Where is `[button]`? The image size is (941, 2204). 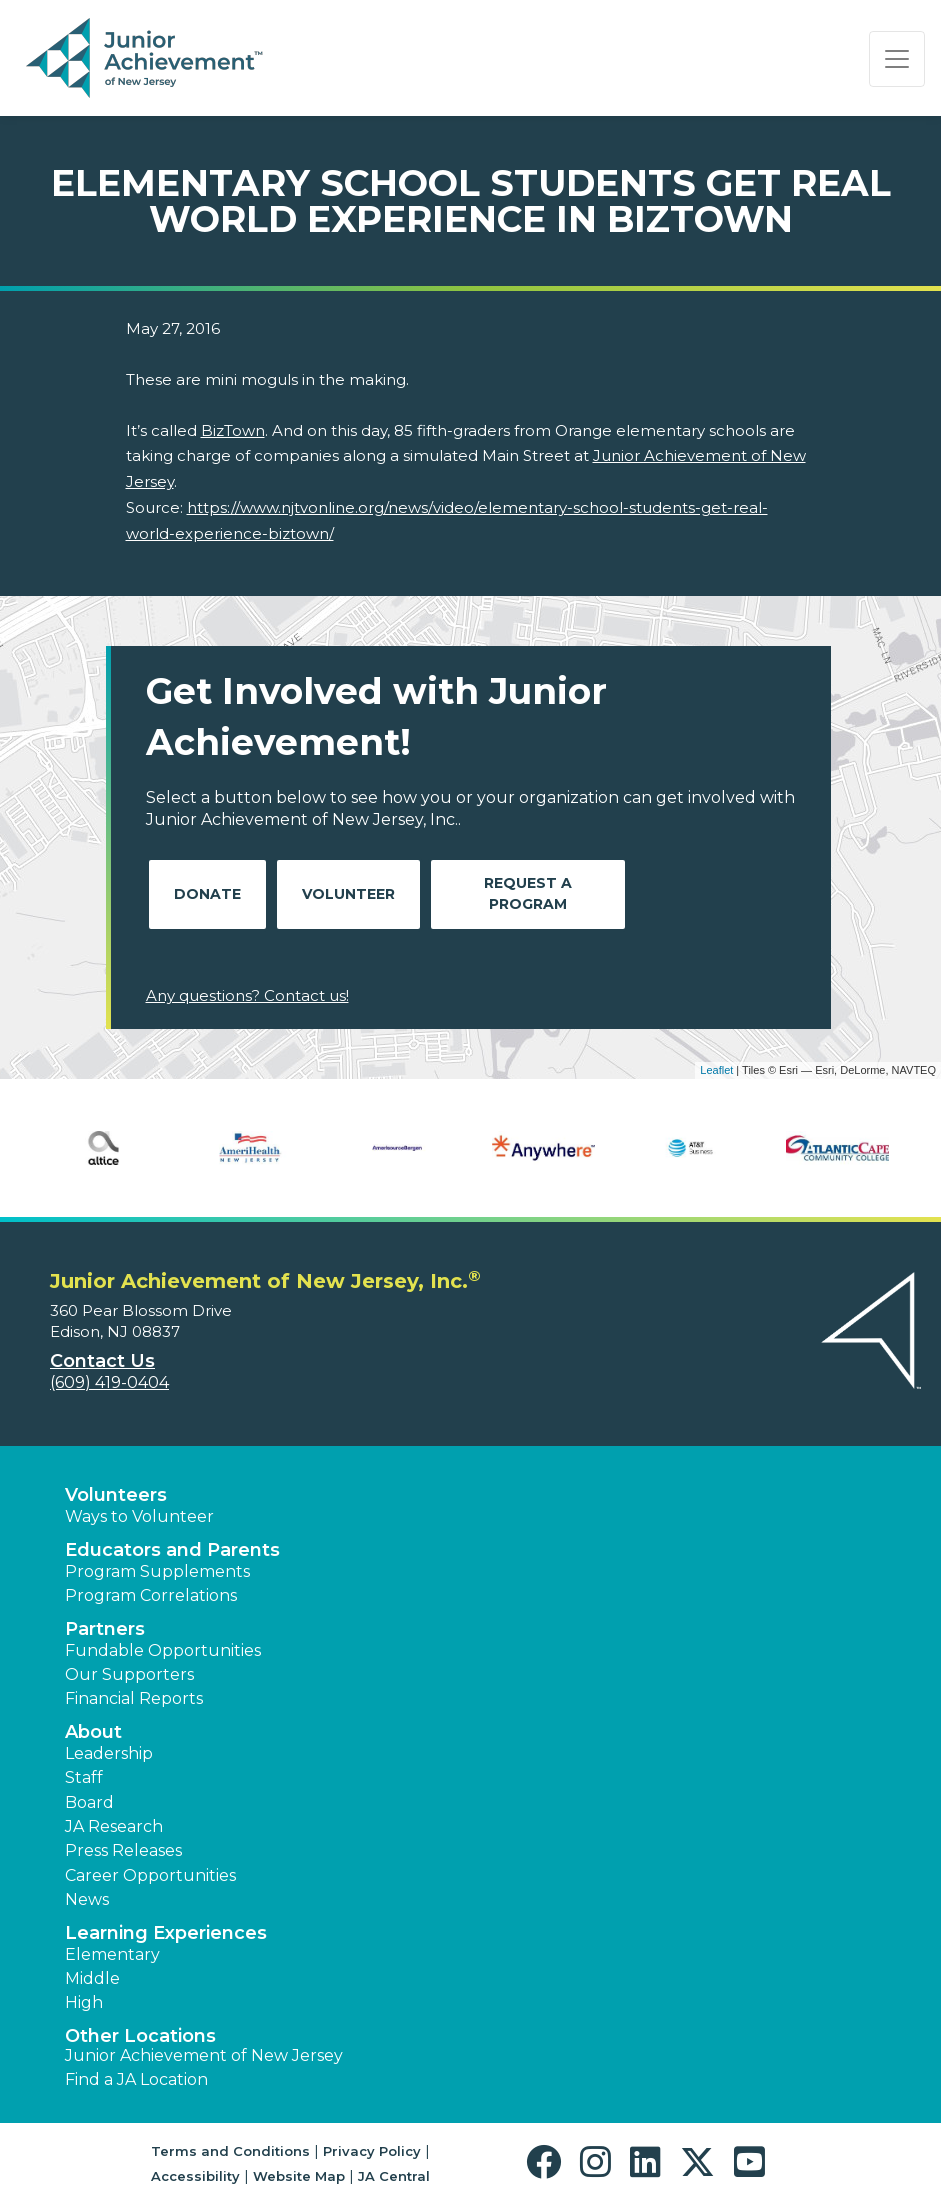
[button] is located at coordinates (548, 2162).